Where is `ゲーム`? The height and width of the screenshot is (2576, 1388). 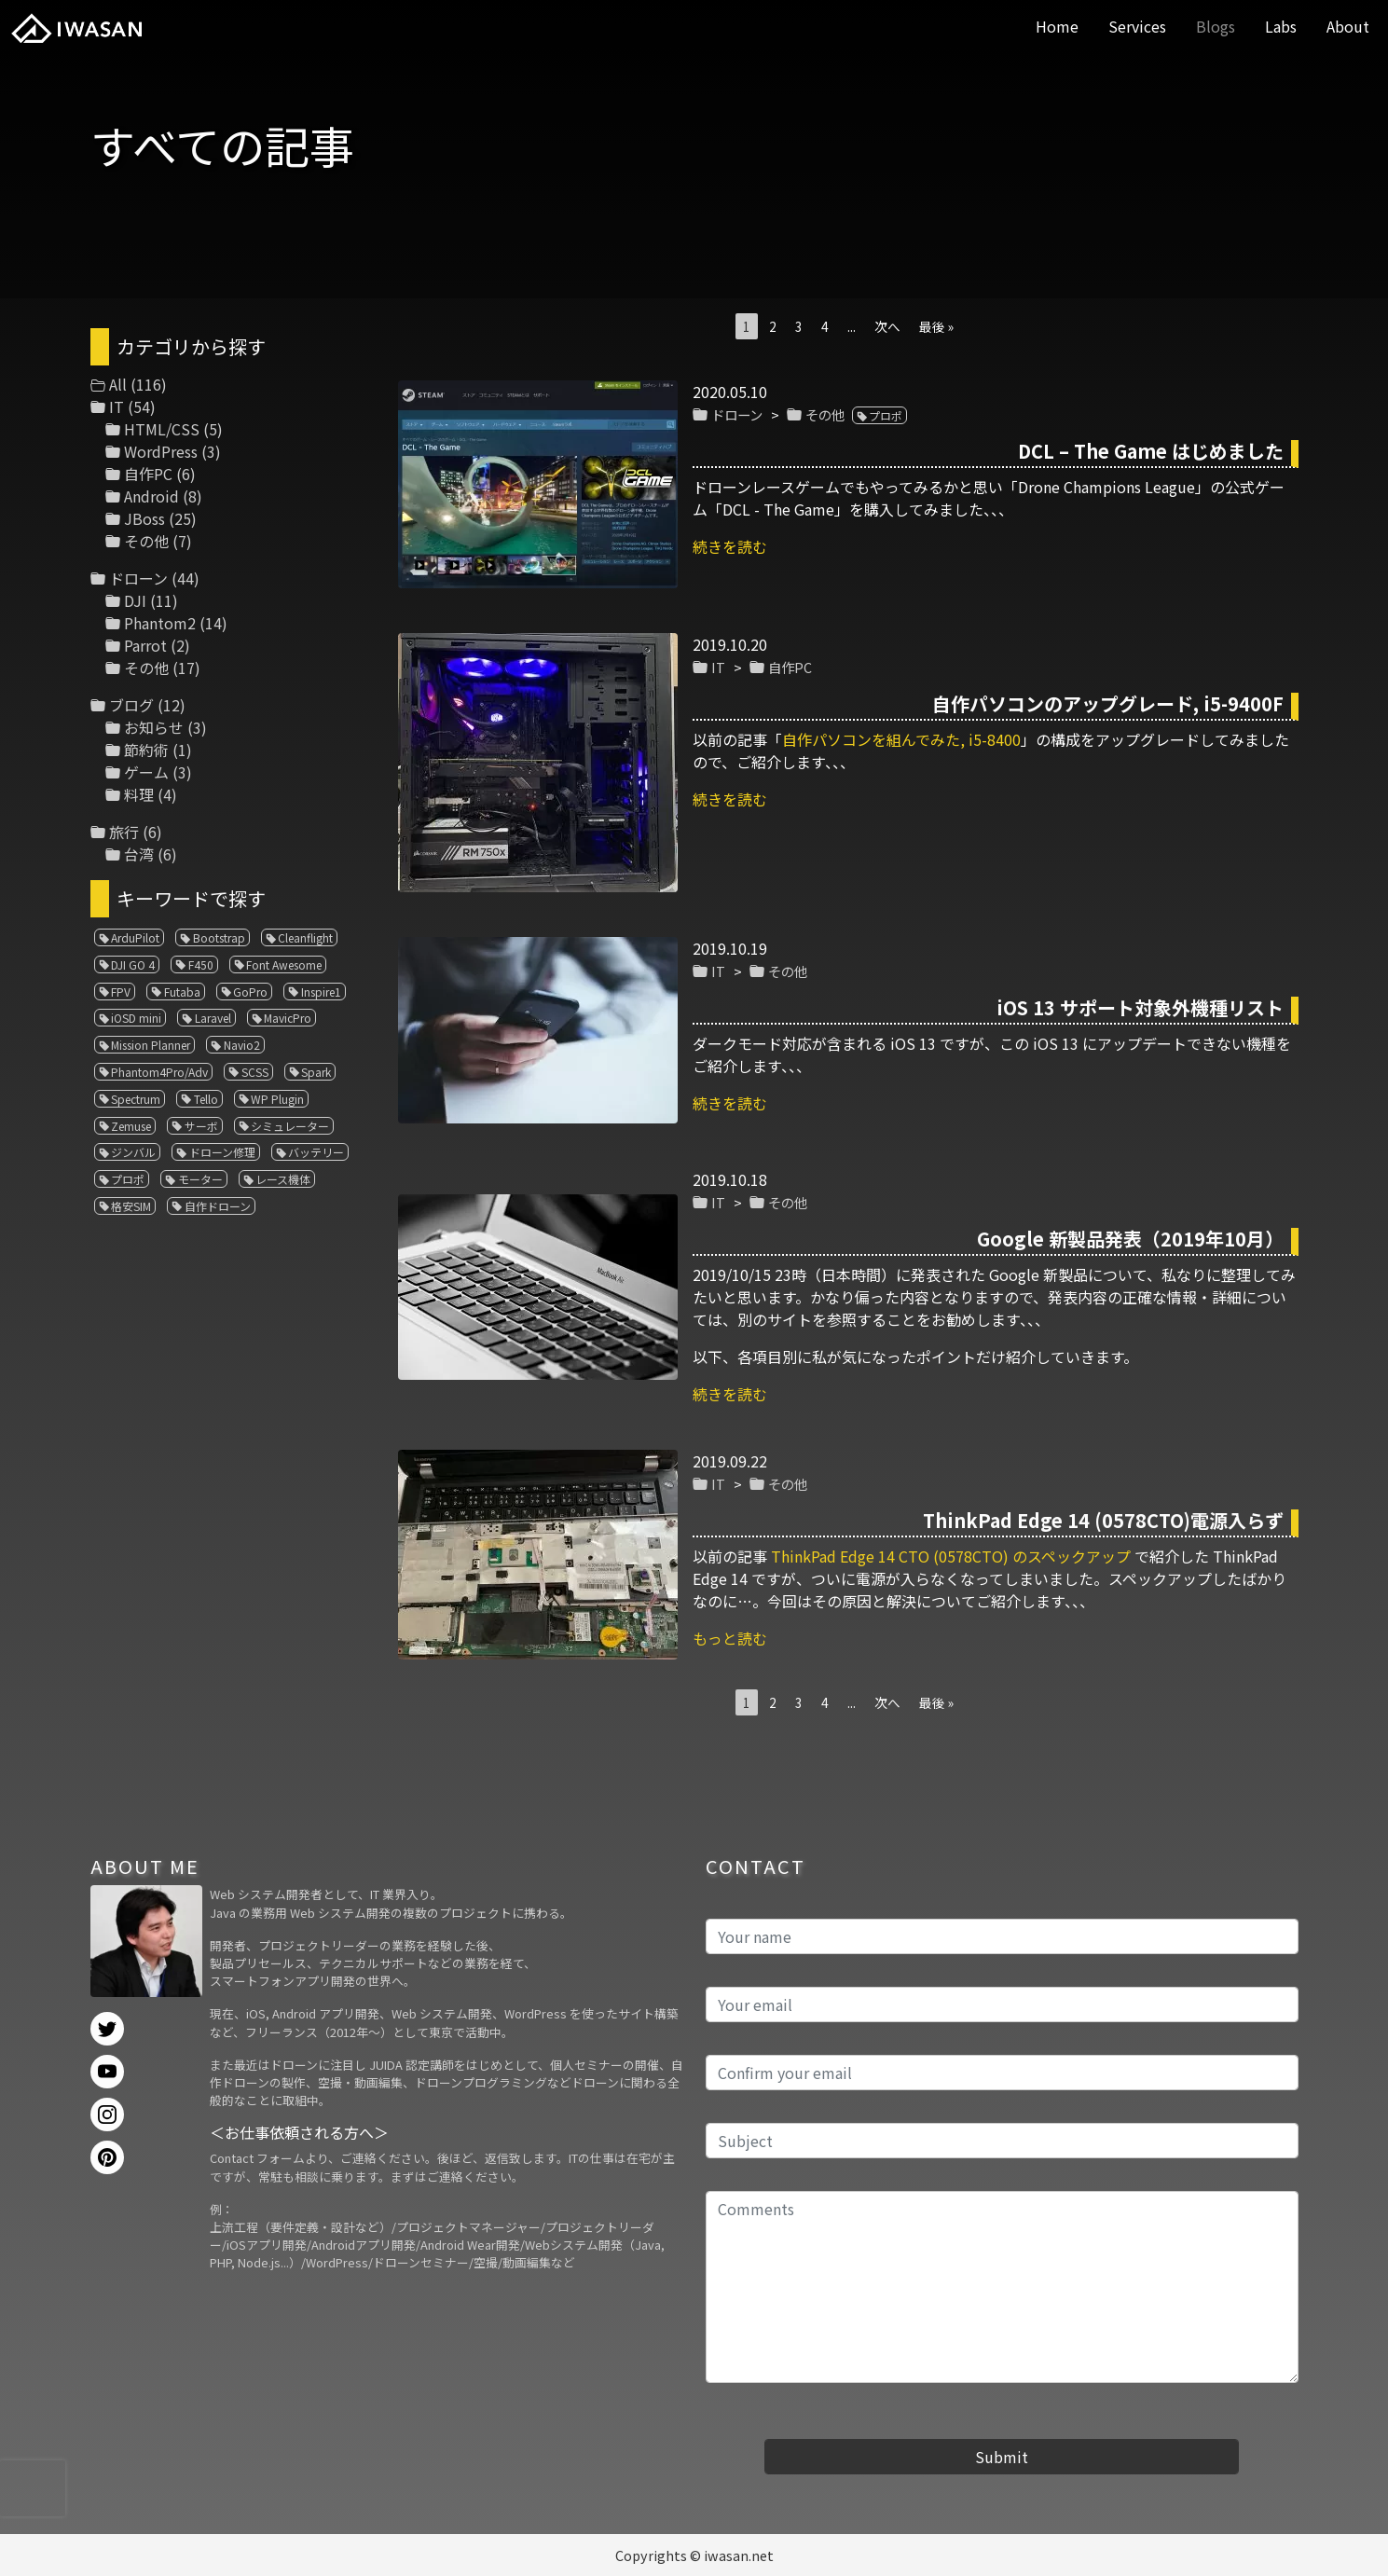 ゲーム is located at coordinates (146, 772).